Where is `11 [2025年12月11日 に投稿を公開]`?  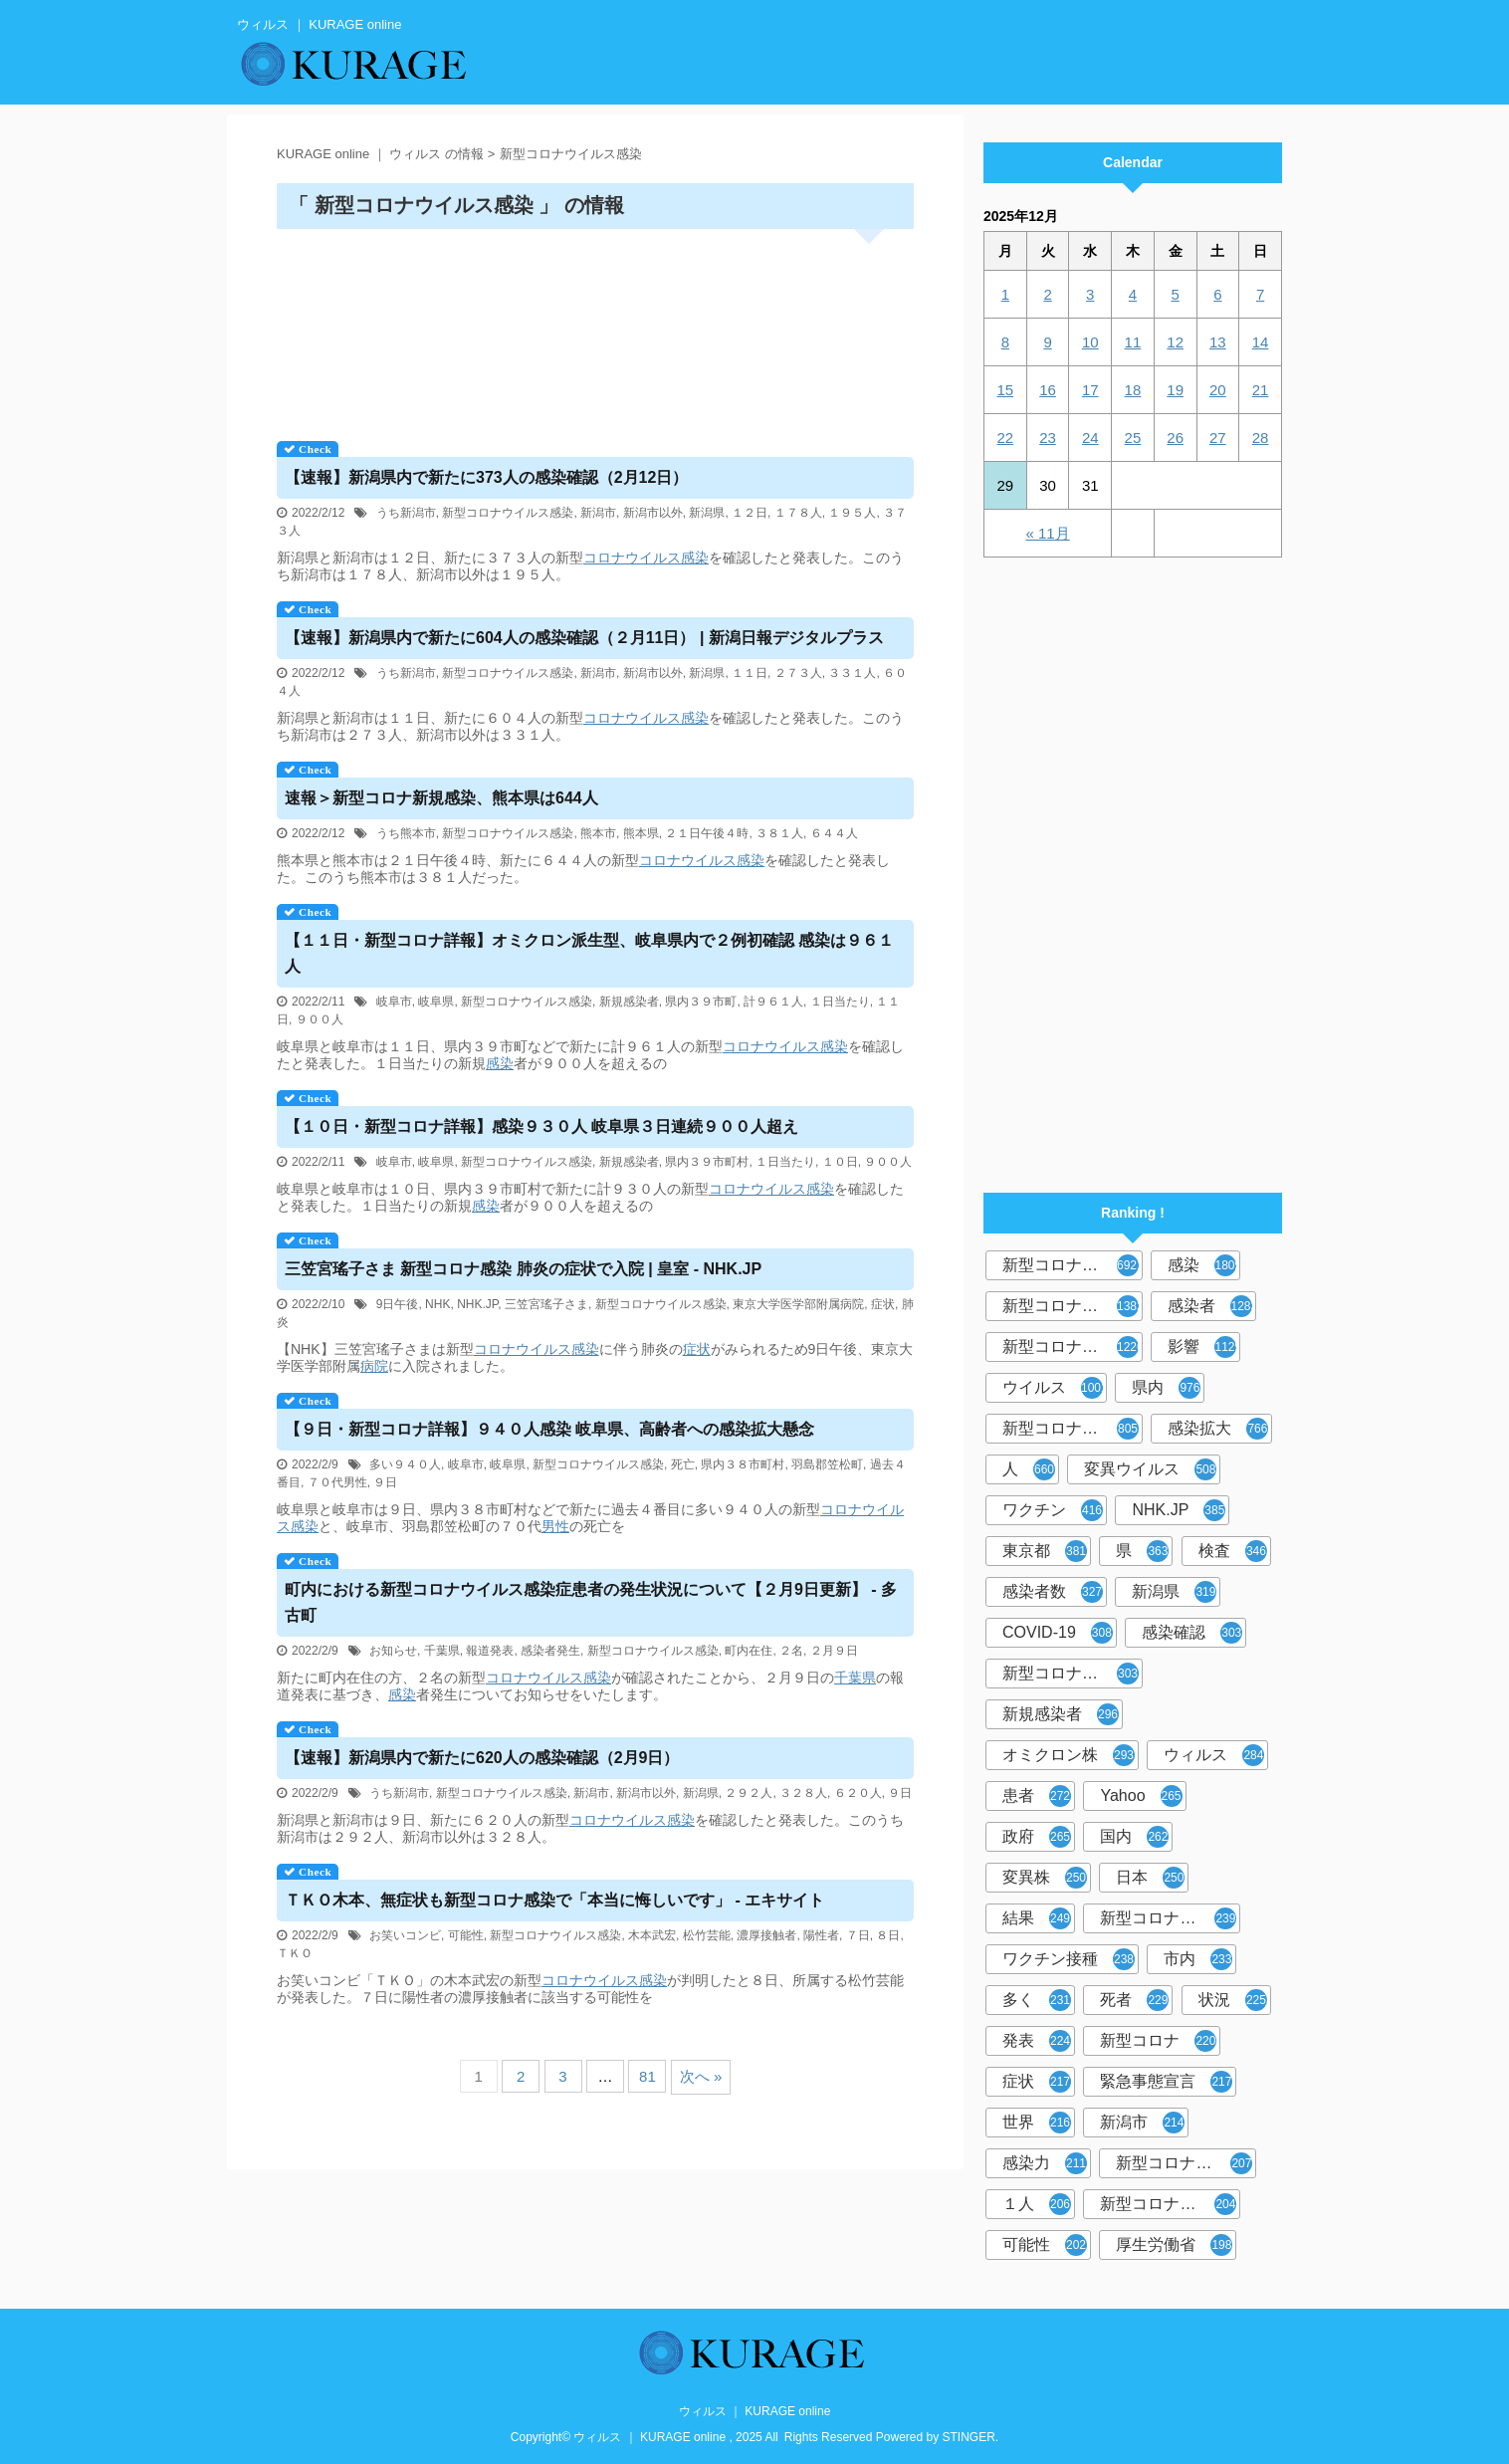 11 [2025年12月11日 に投稿を公開] is located at coordinates (1133, 342).